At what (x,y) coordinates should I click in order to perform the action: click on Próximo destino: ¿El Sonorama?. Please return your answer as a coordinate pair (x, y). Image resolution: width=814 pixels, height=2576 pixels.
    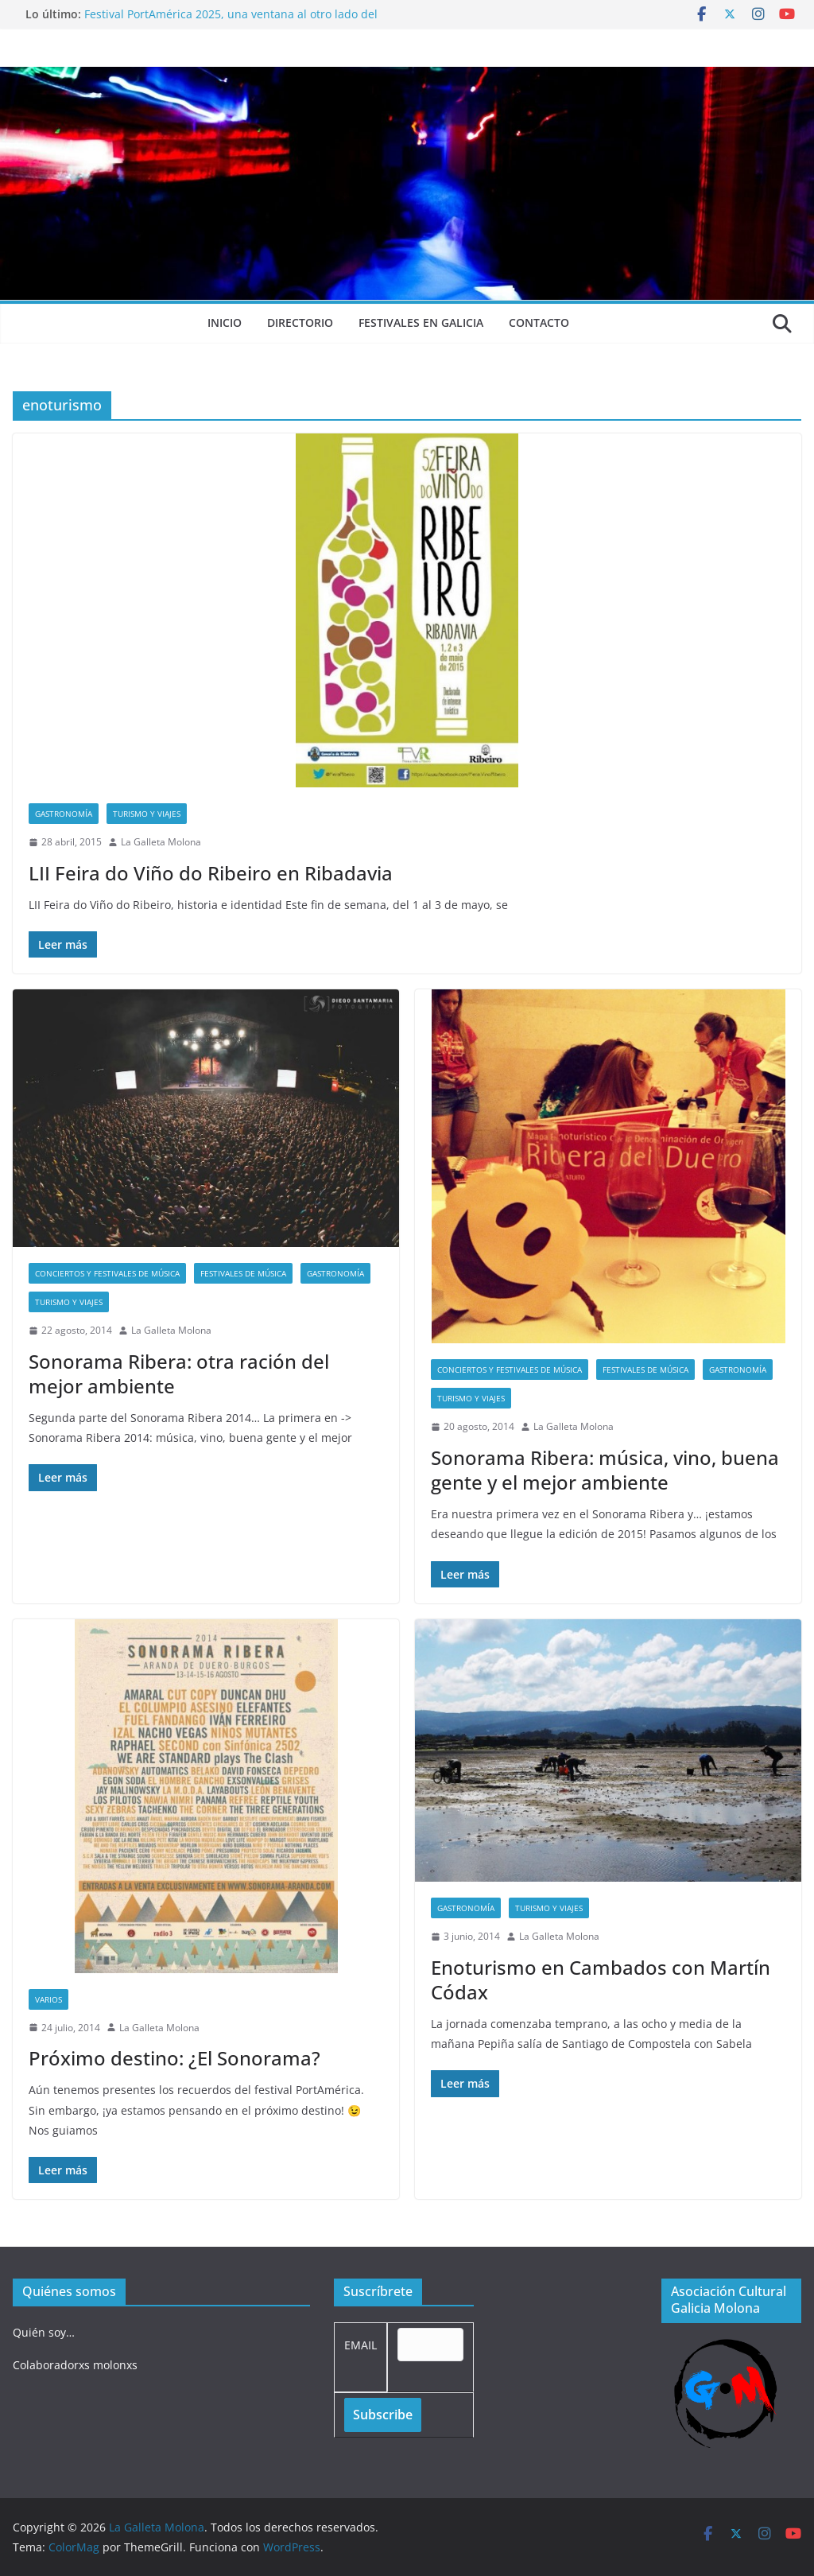
    Looking at the image, I should click on (174, 2058).